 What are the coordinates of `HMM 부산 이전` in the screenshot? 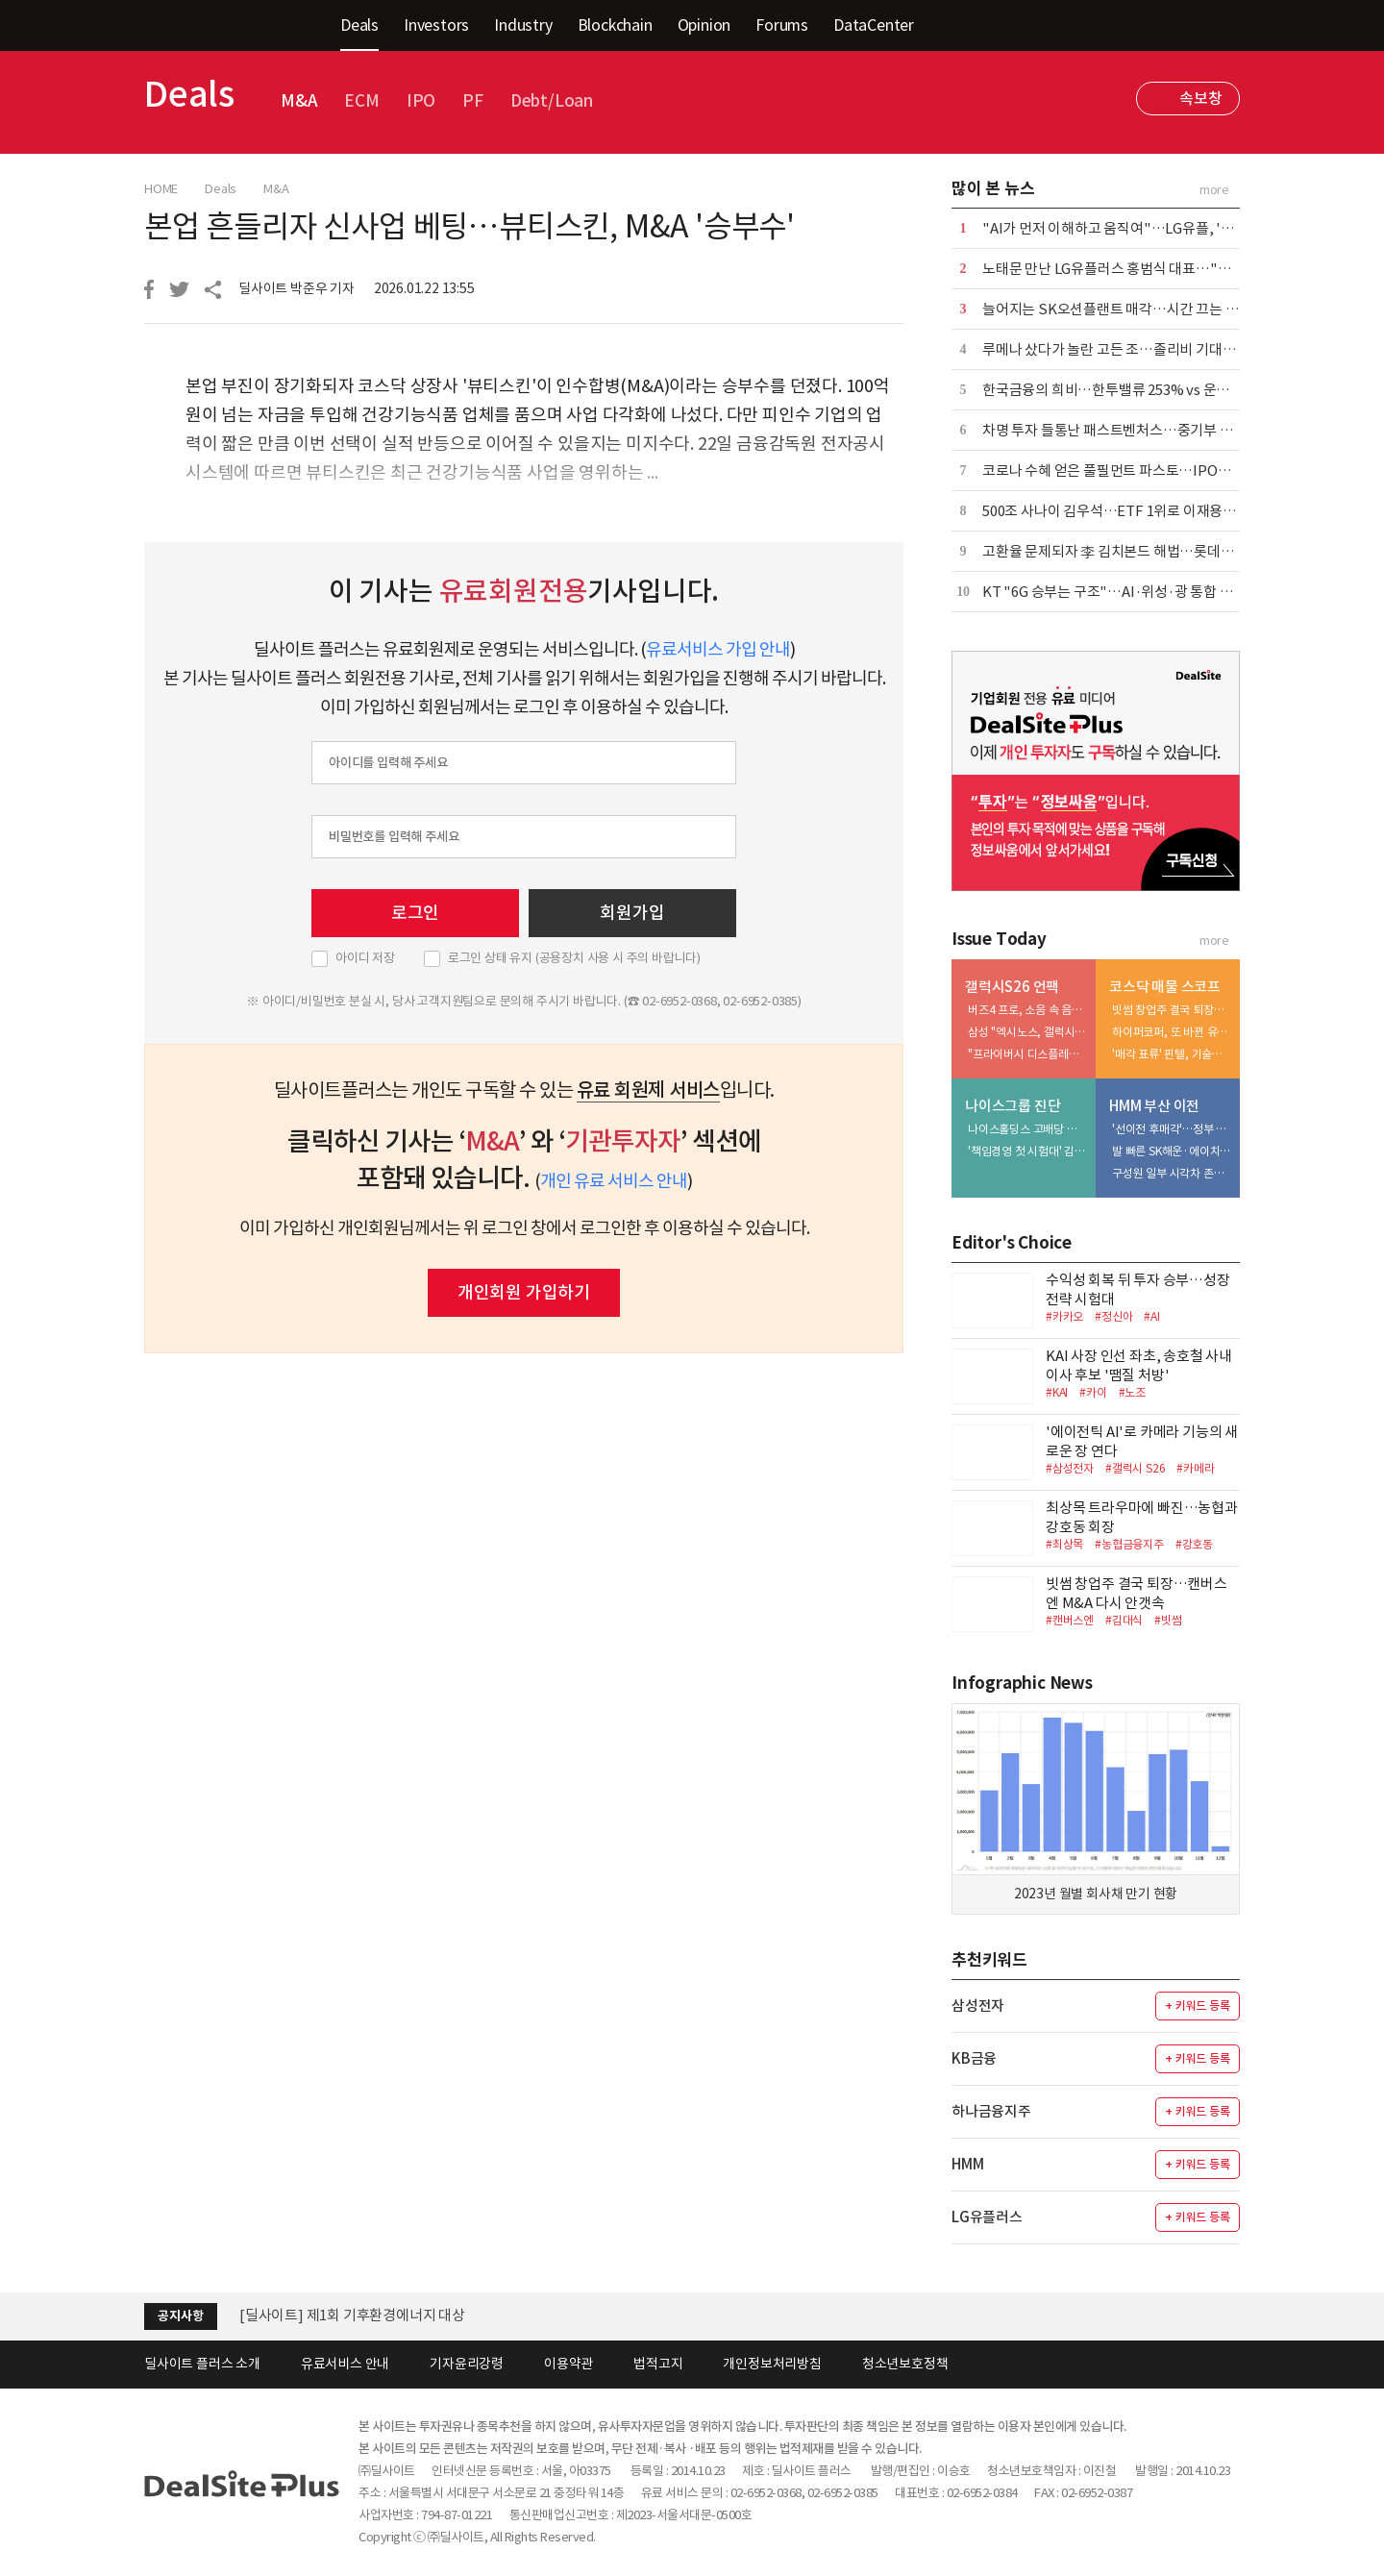 It's located at (1154, 1106).